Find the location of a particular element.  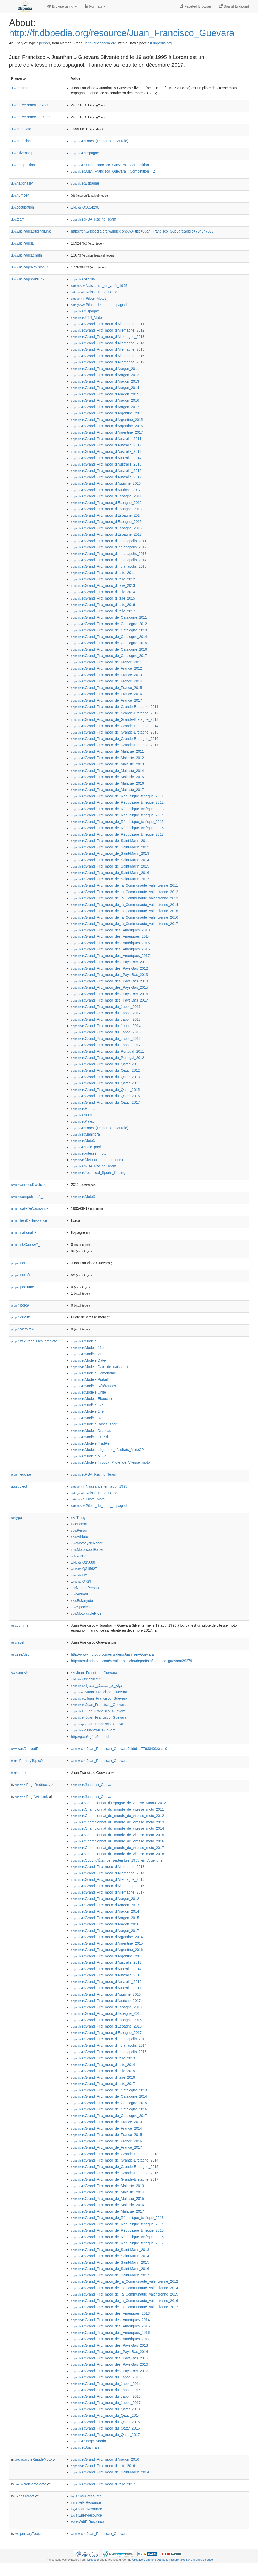

:Modèle:Homonyme is located at coordinates (93, 1373).